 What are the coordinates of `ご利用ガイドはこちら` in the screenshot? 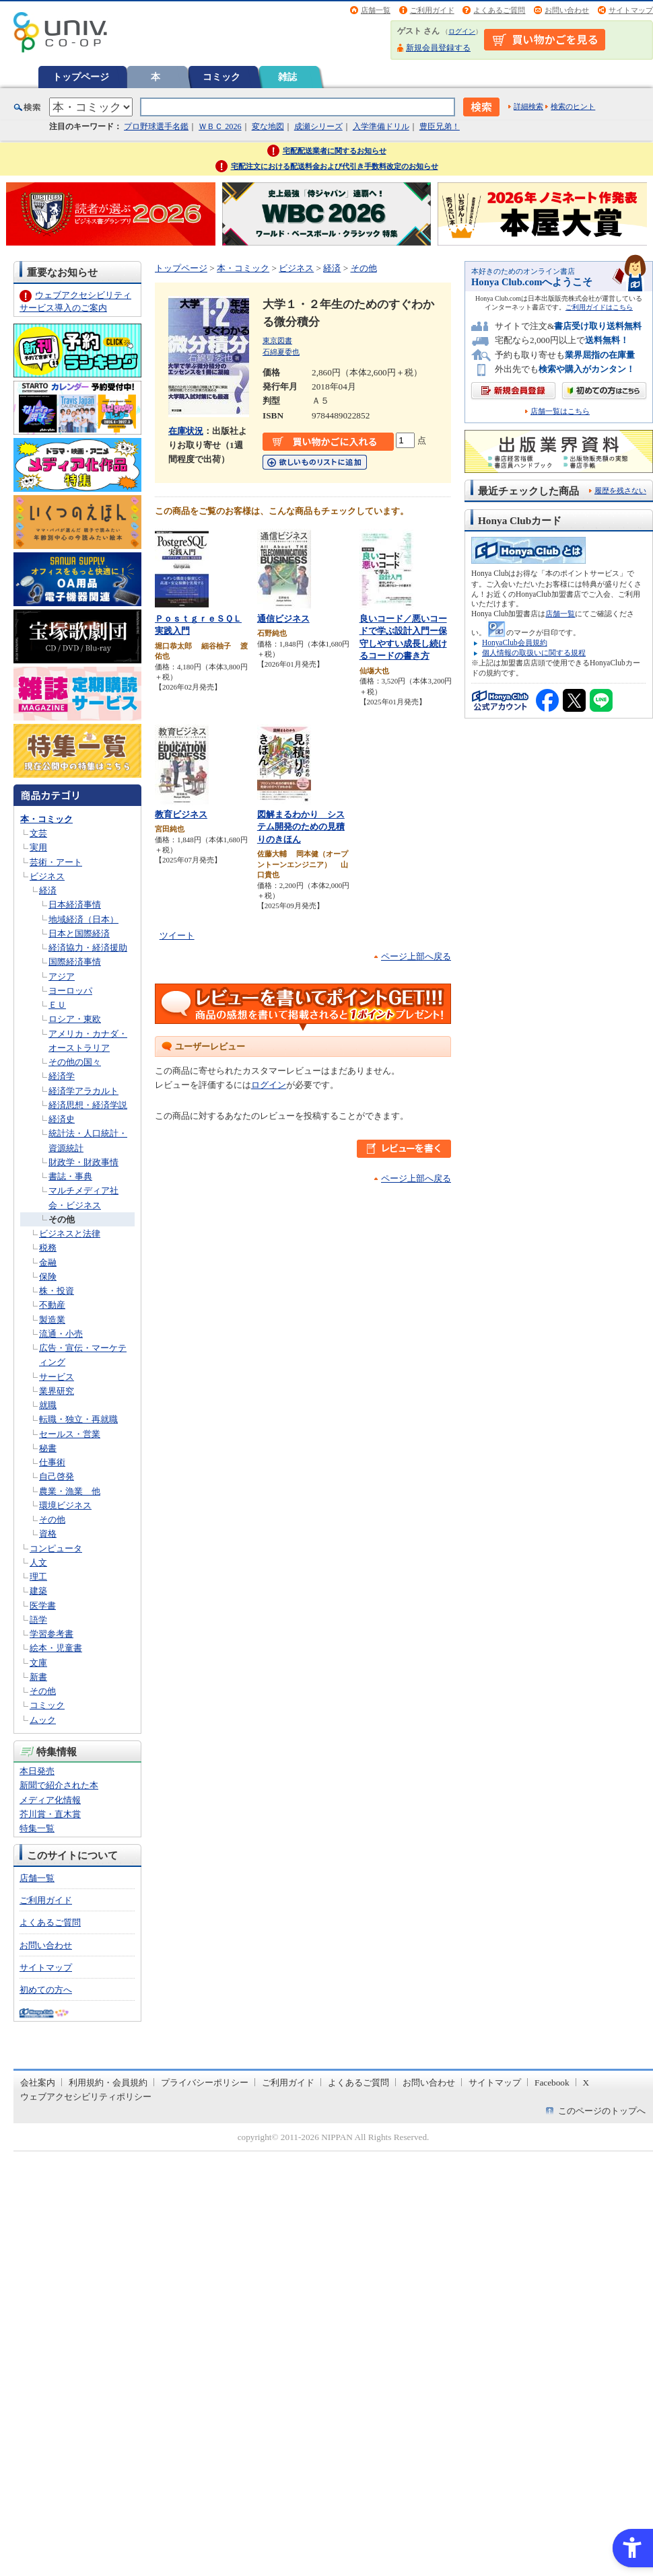 It's located at (599, 307).